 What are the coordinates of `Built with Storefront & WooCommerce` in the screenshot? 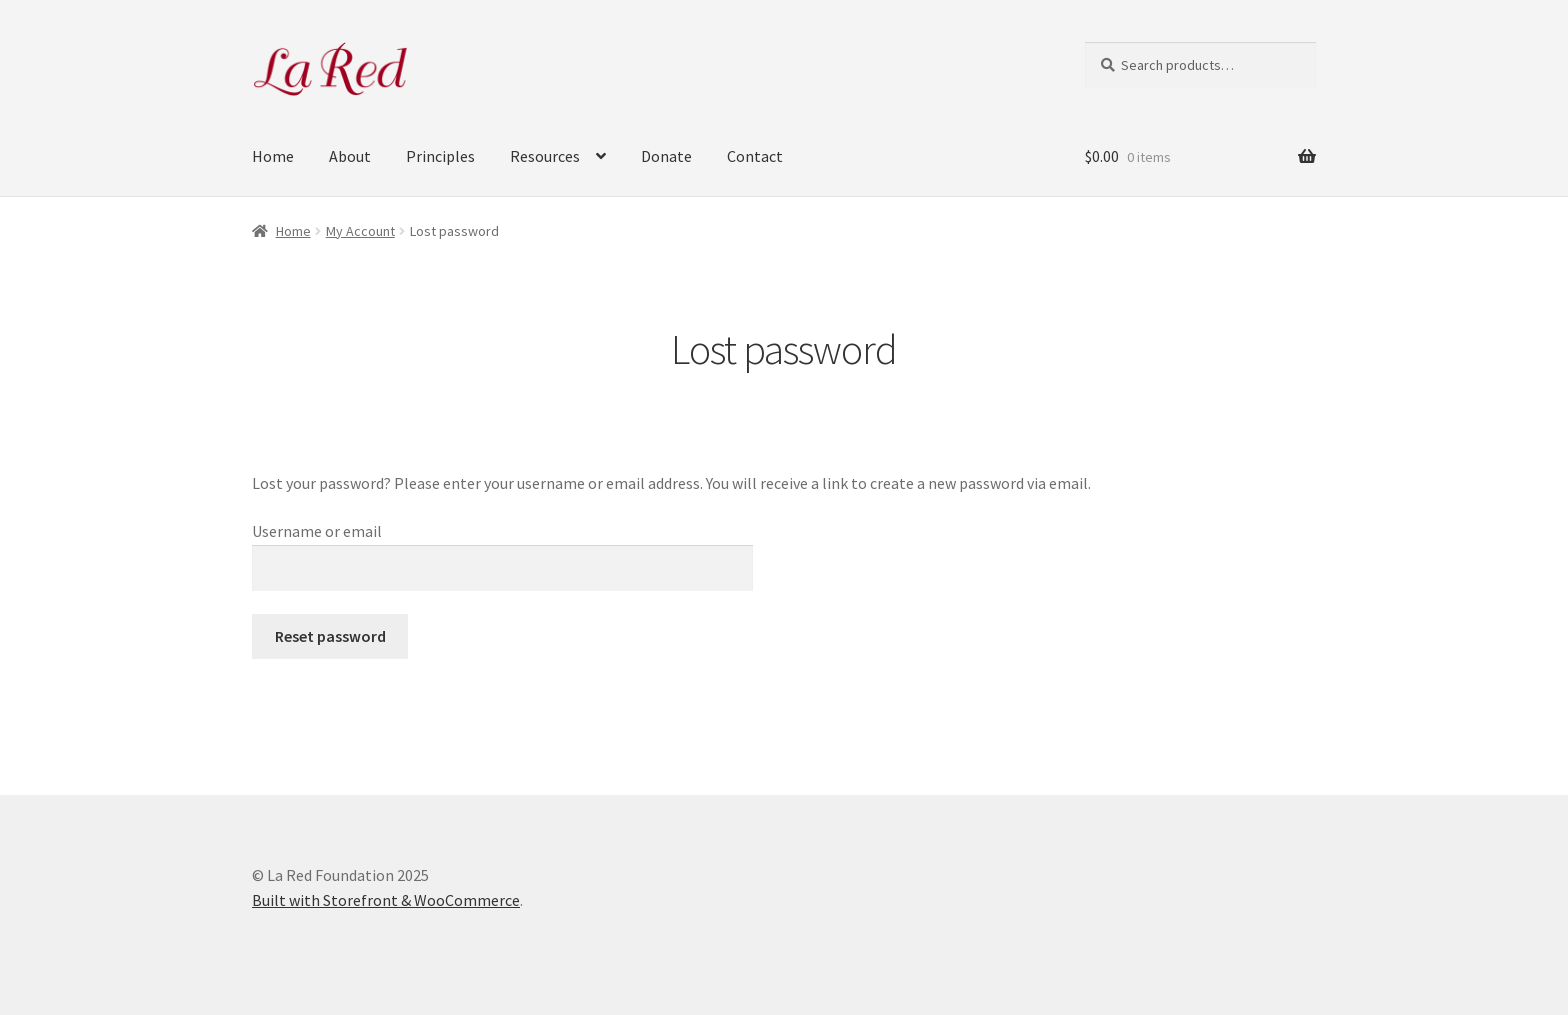 It's located at (386, 900).